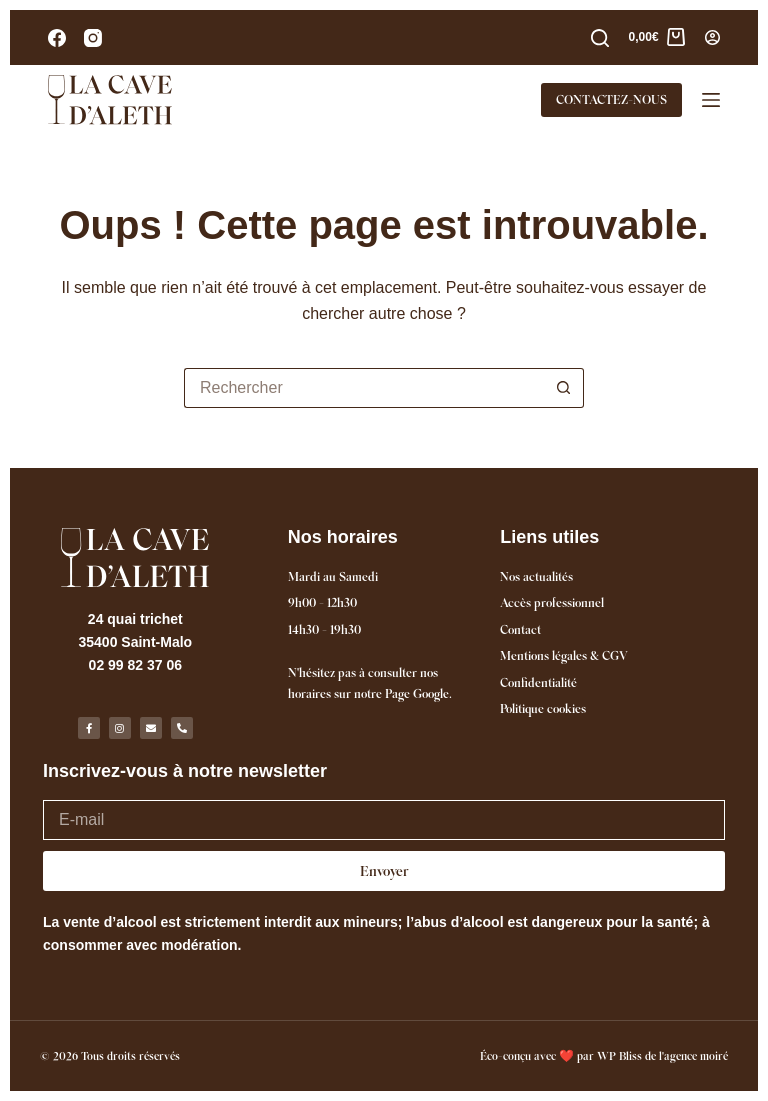 The width and height of the screenshot is (768, 1101). What do you see at coordinates (711, 100) in the screenshot?
I see `[Menu]` at bounding box center [711, 100].